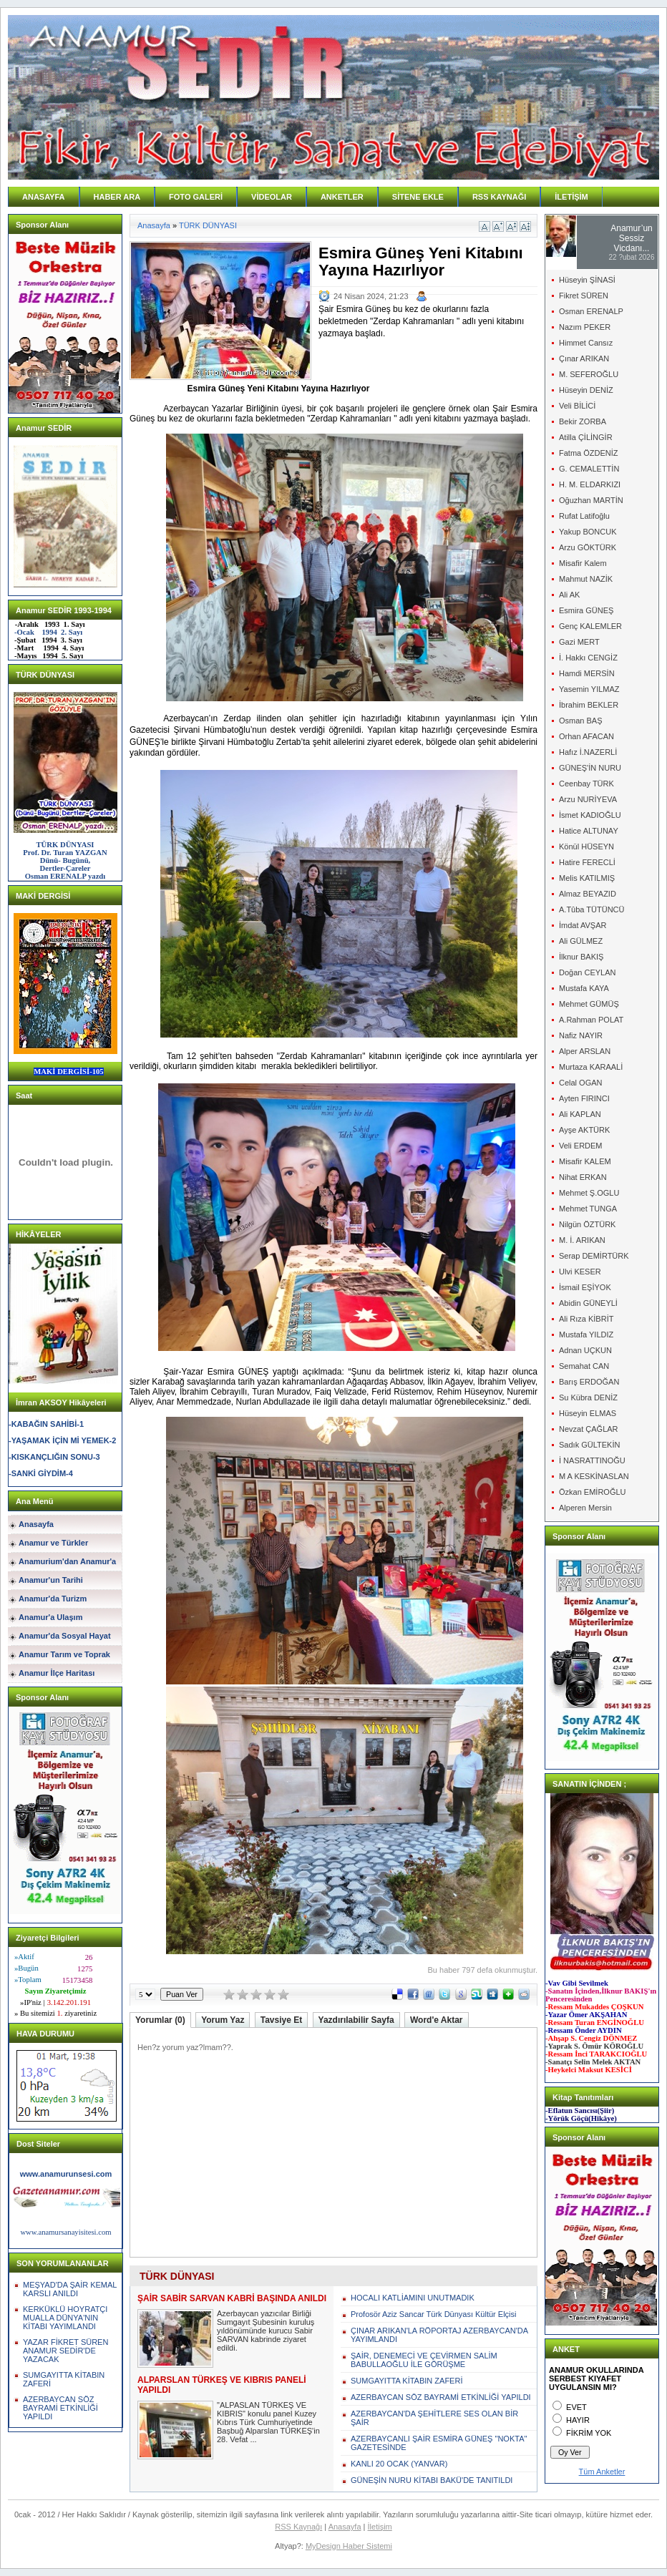  What do you see at coordinates (594, 1476) in the screenshot?
I see `M A KESKİNASLAN` at bounding box center [594, 1476].